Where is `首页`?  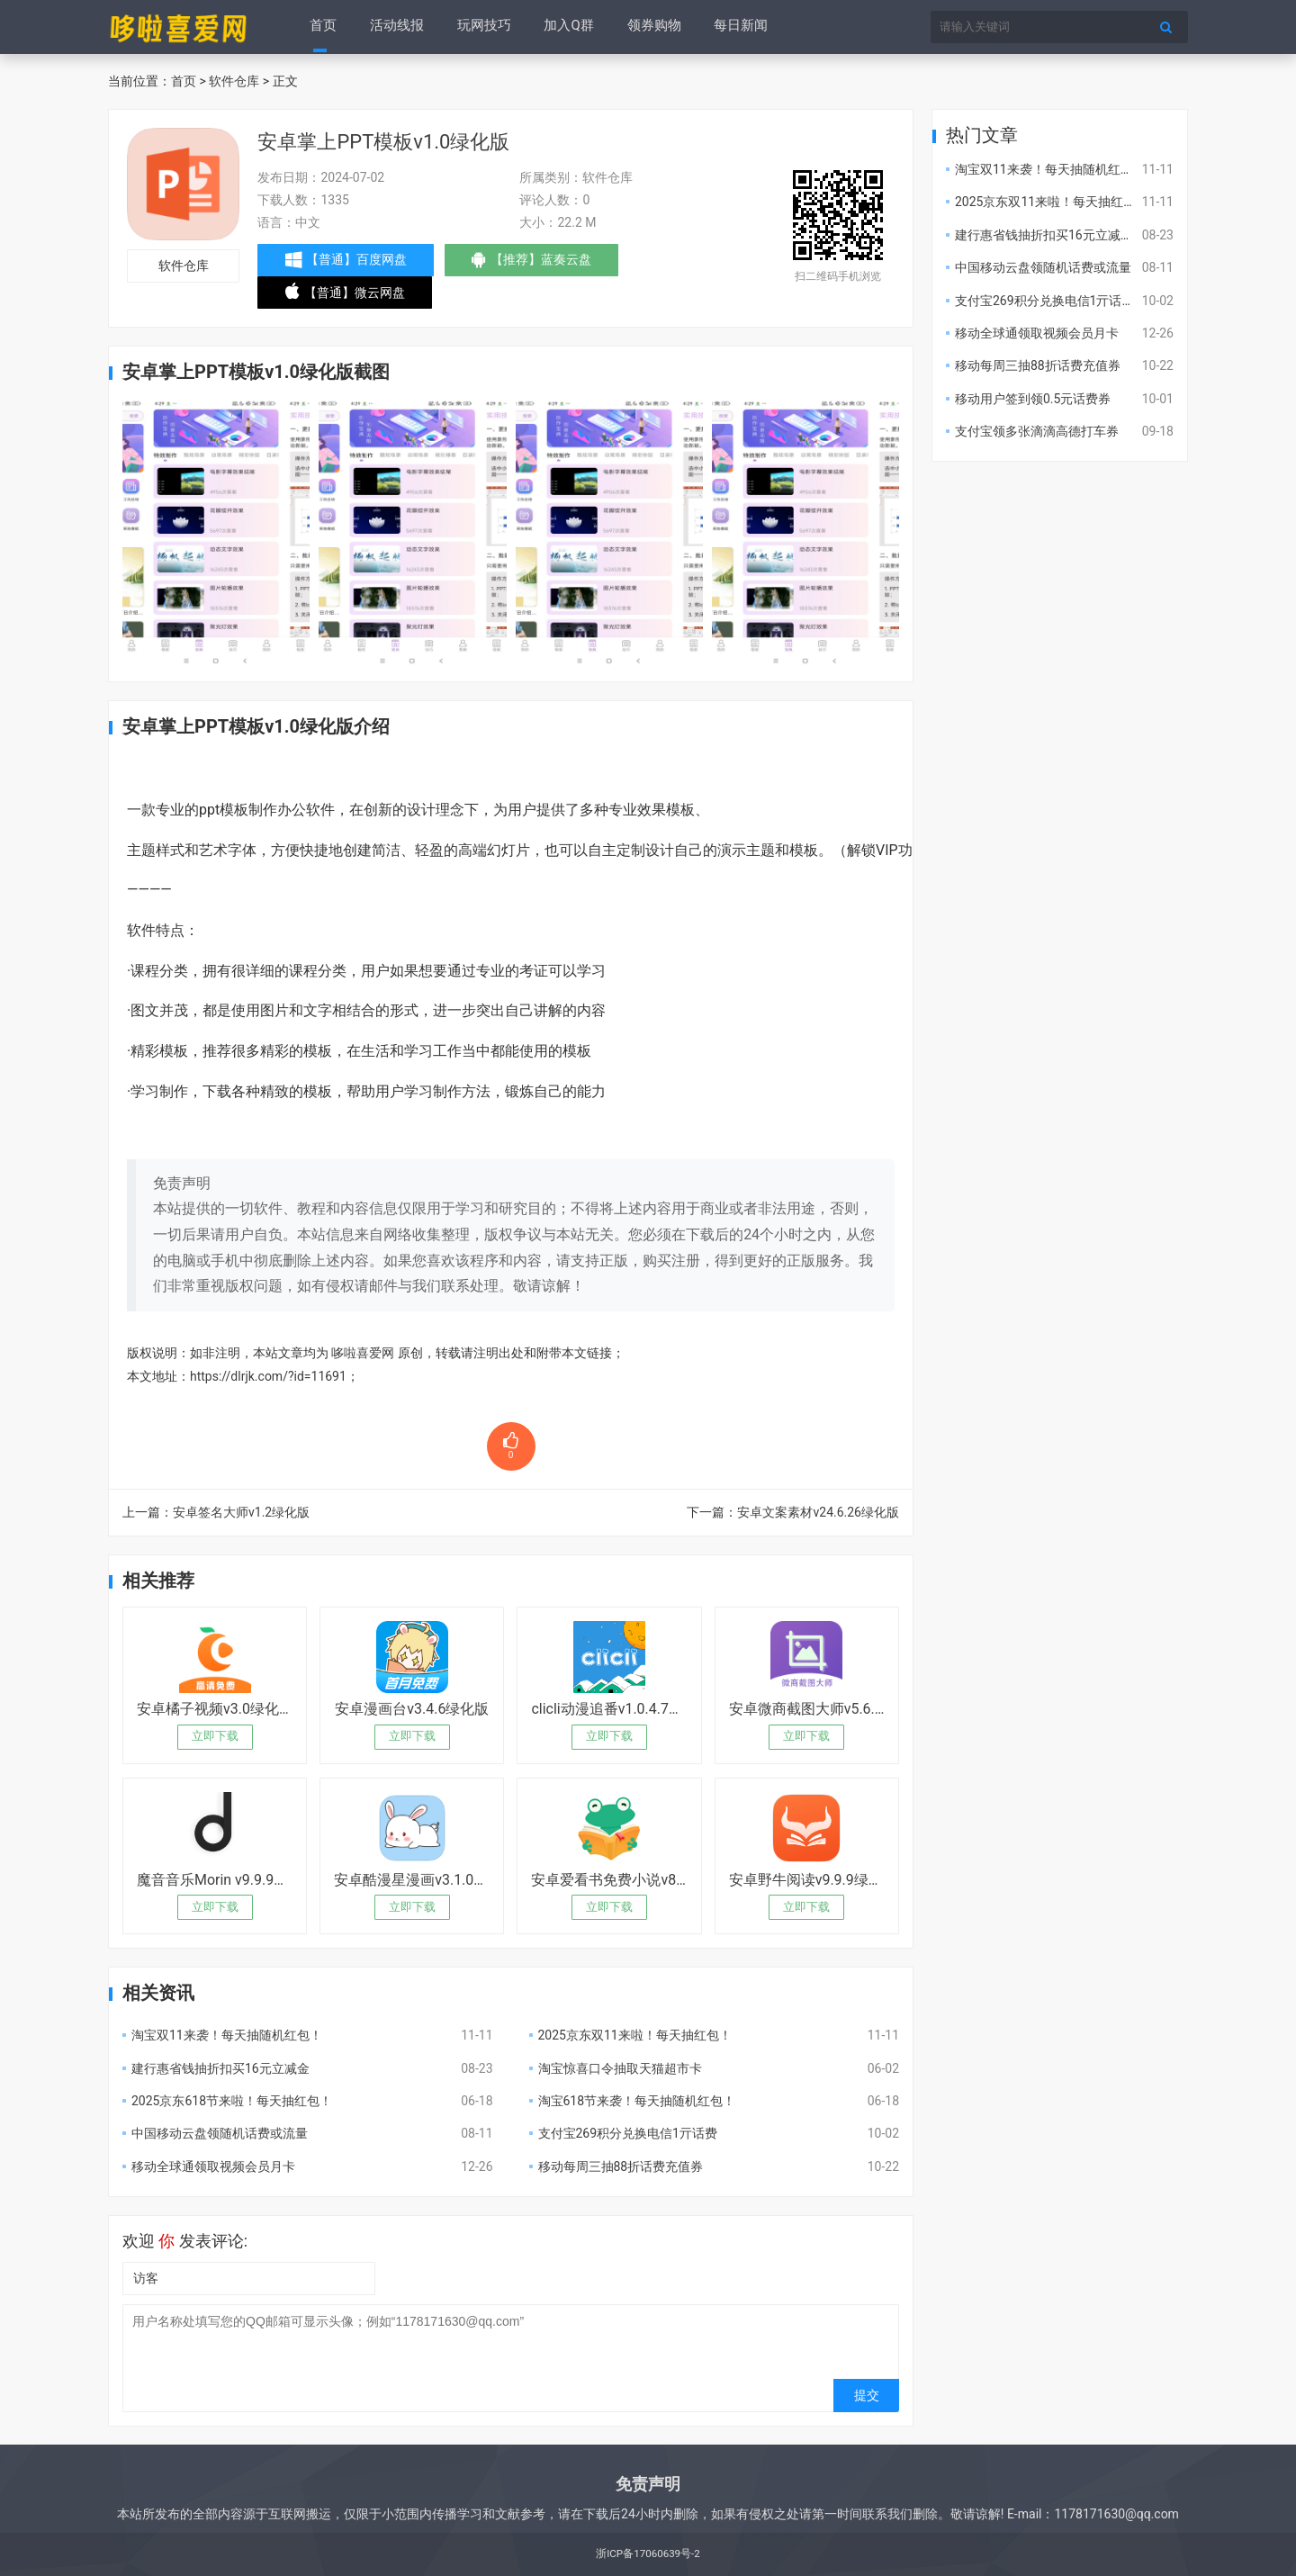 首页 is located at coordinates (323, 27).